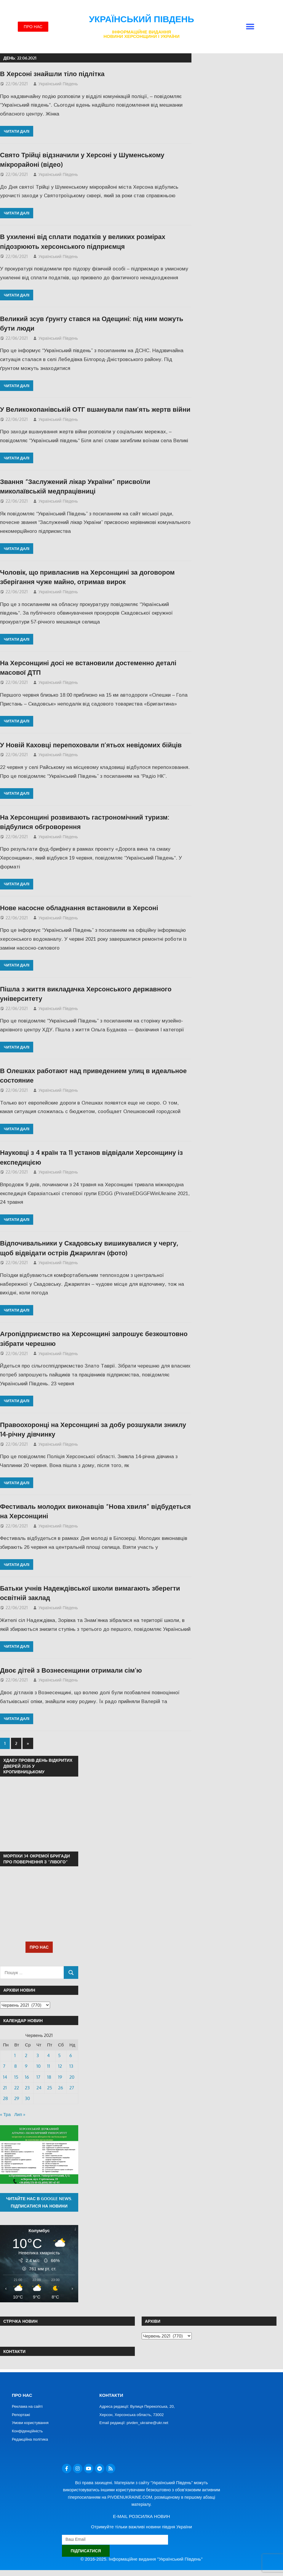 This screenshot has height=2576, width=283. I want to click on 13 [Записи оприлюднені 13.06.2021], so click(71, 2066).